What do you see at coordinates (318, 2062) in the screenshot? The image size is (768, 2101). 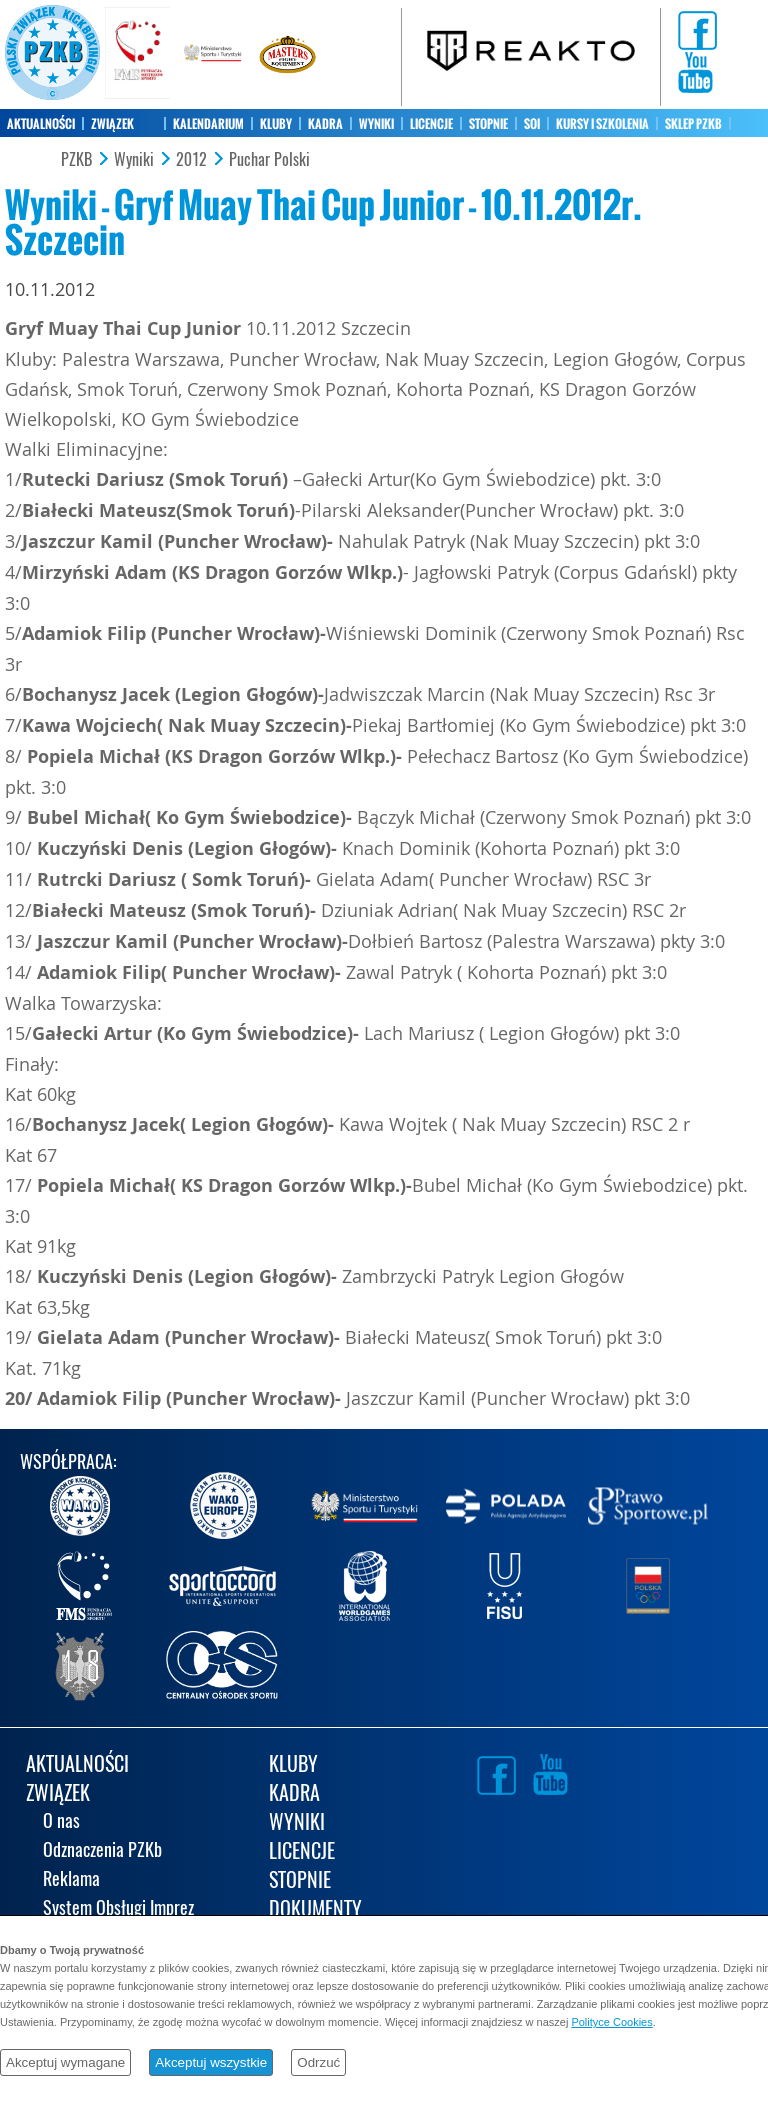 I see `Odrzuć` at bounding box center [318, 2062].